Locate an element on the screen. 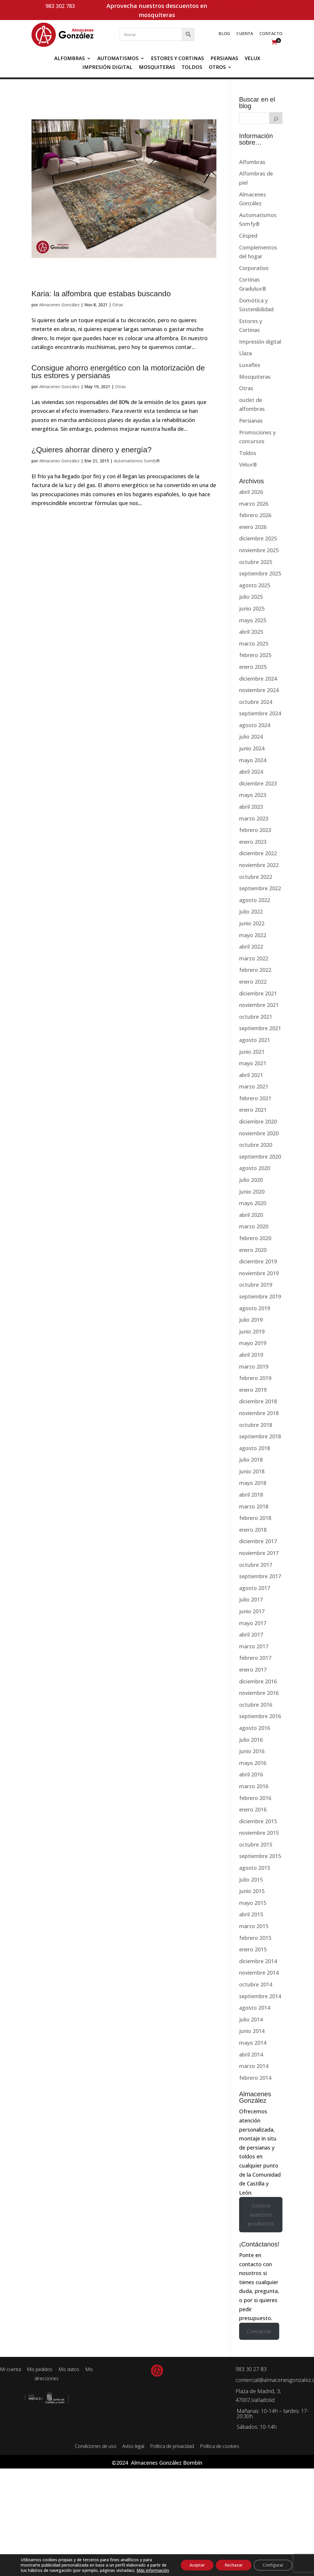 The width and height of the screenshot is (314, 2576). marzo 2018 is located at coordinates (253, 1506).